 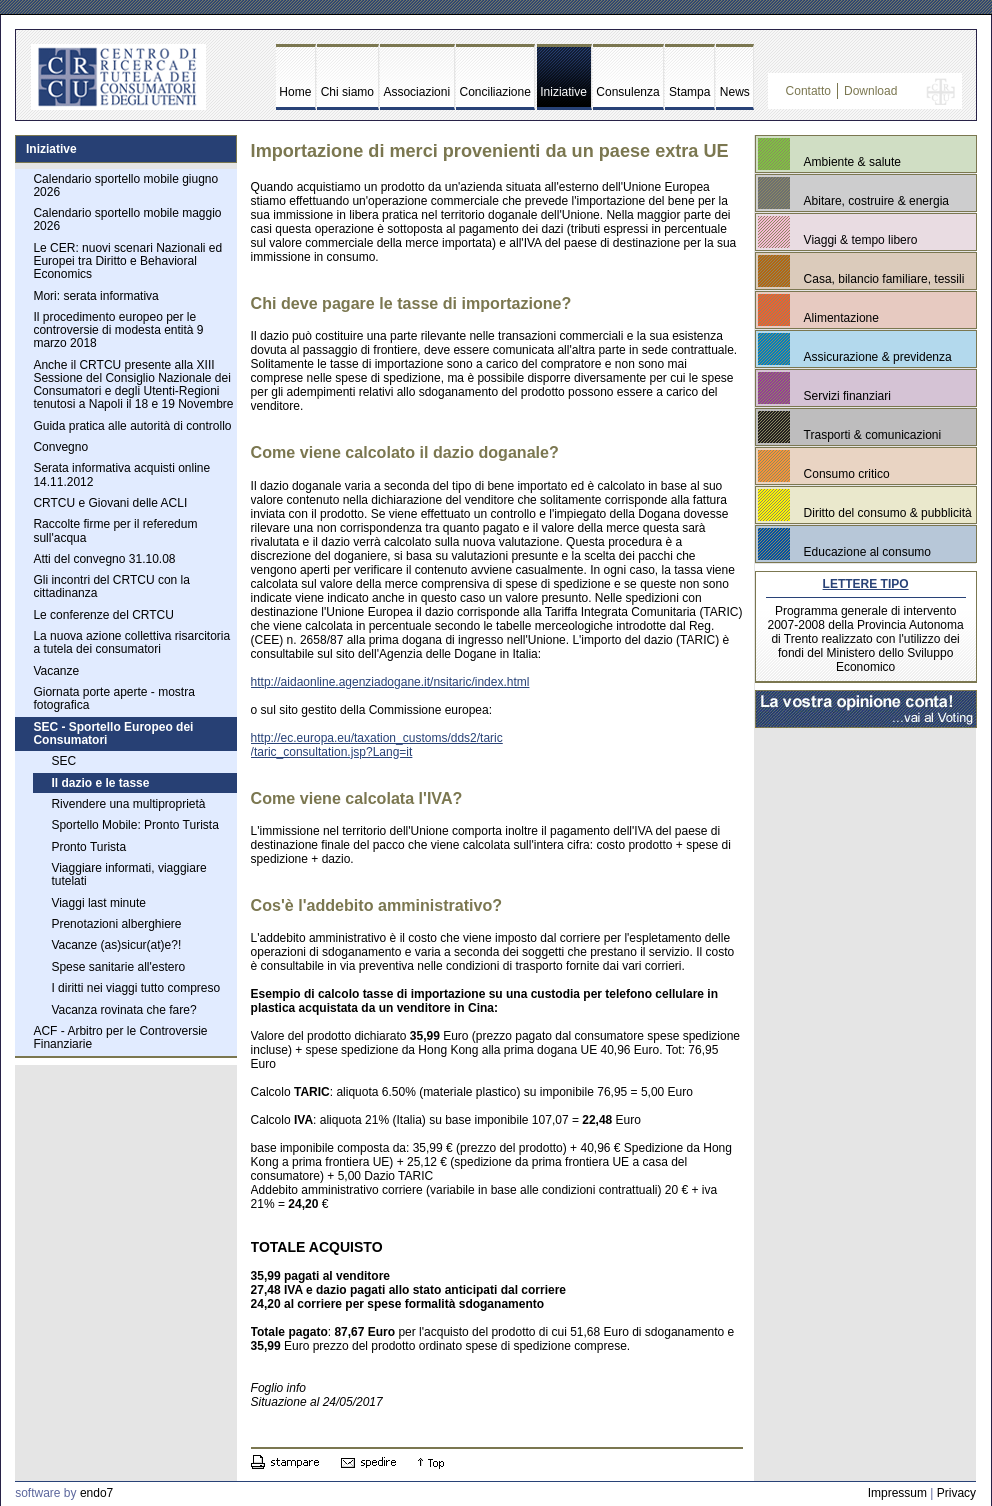 What do you see at coordinates (135, 988) in the screenshot?
I see `I diritti nei viaggi tutto compreso` at bounding box center [135, 988].